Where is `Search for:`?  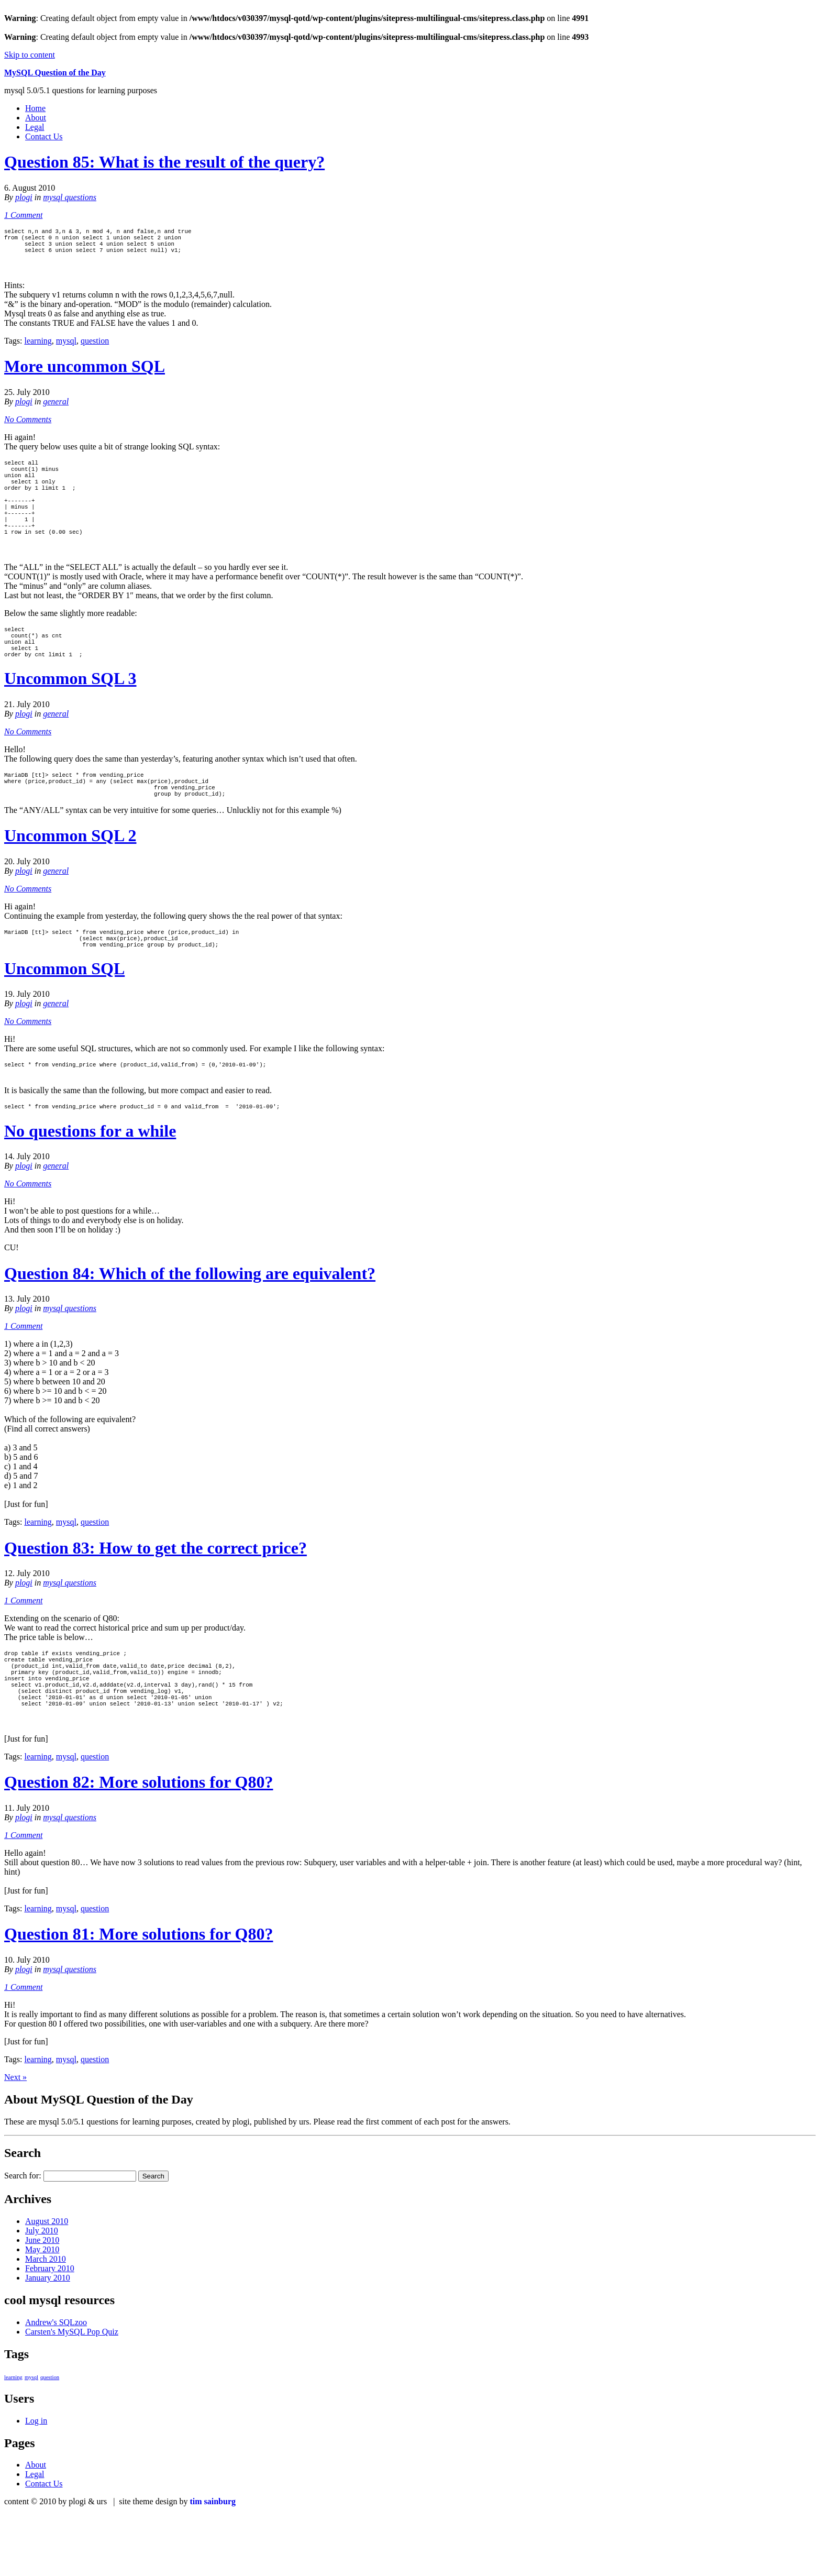 Search for: is located at coordinates (22, 2236).